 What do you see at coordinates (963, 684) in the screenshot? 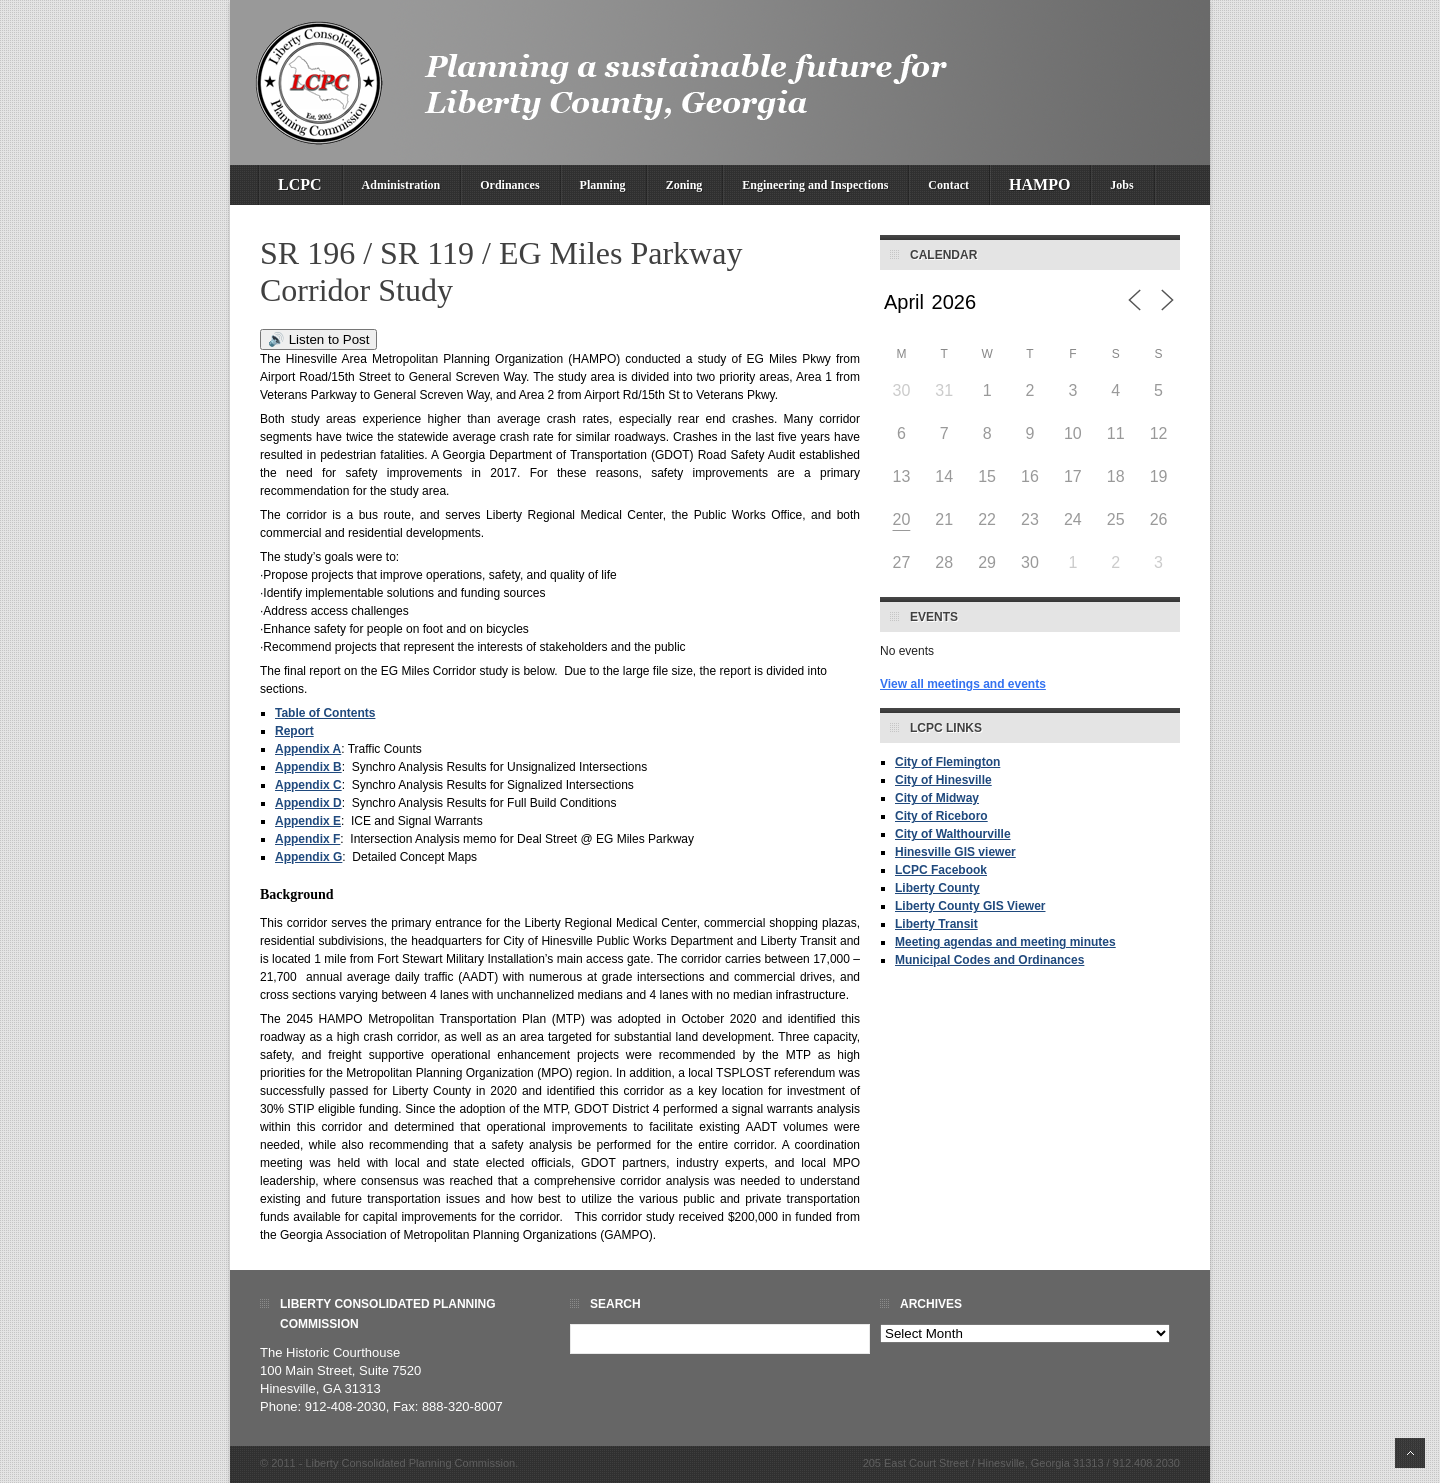
I see `View all meetings and events` at bounding box center [963, 684].